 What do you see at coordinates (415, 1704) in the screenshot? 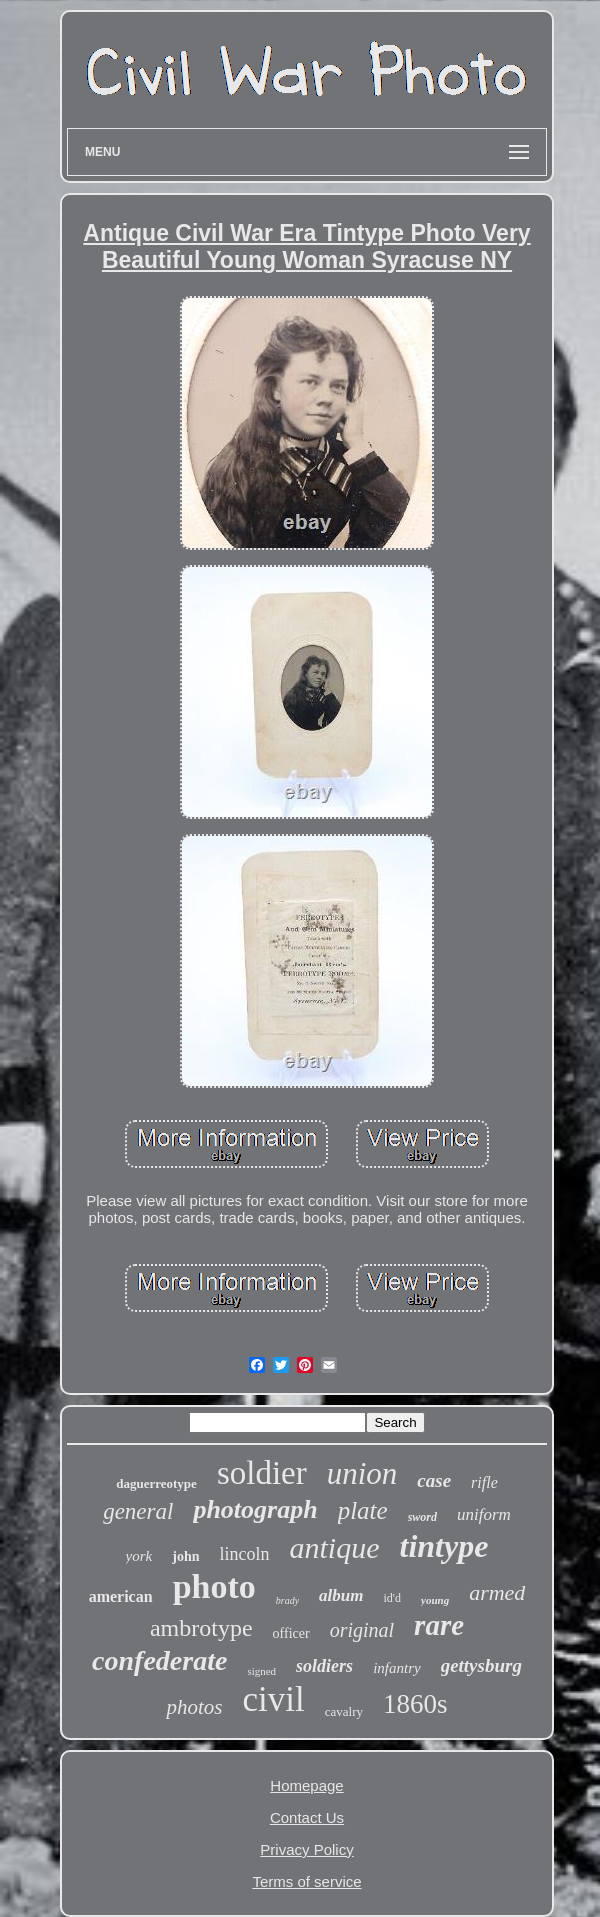
I see `1860s` at bounding box center [415, 1704].